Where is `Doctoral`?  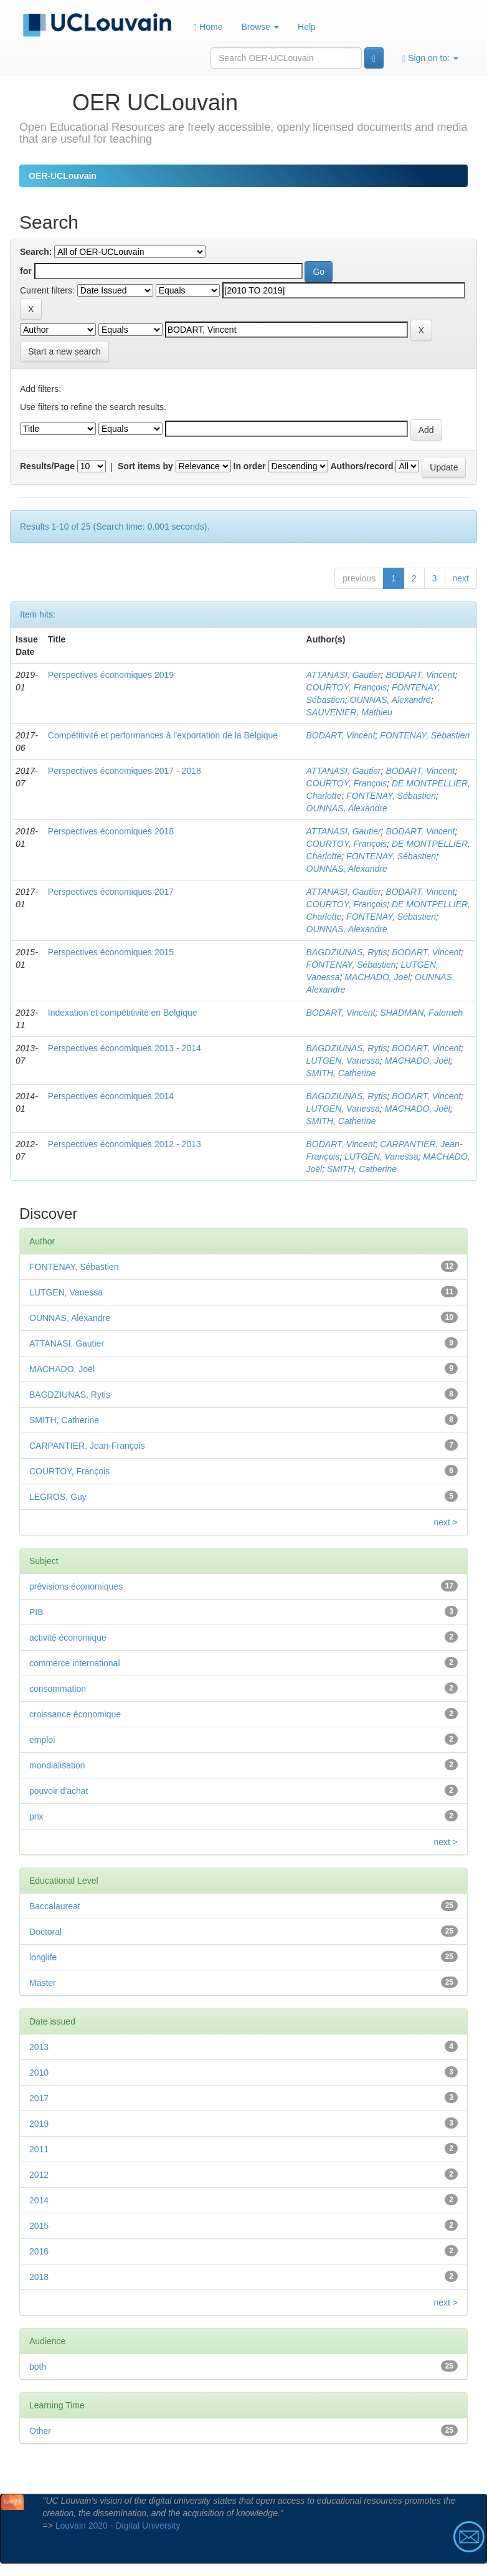 Doctoral is located at coordinates (45, 1932).